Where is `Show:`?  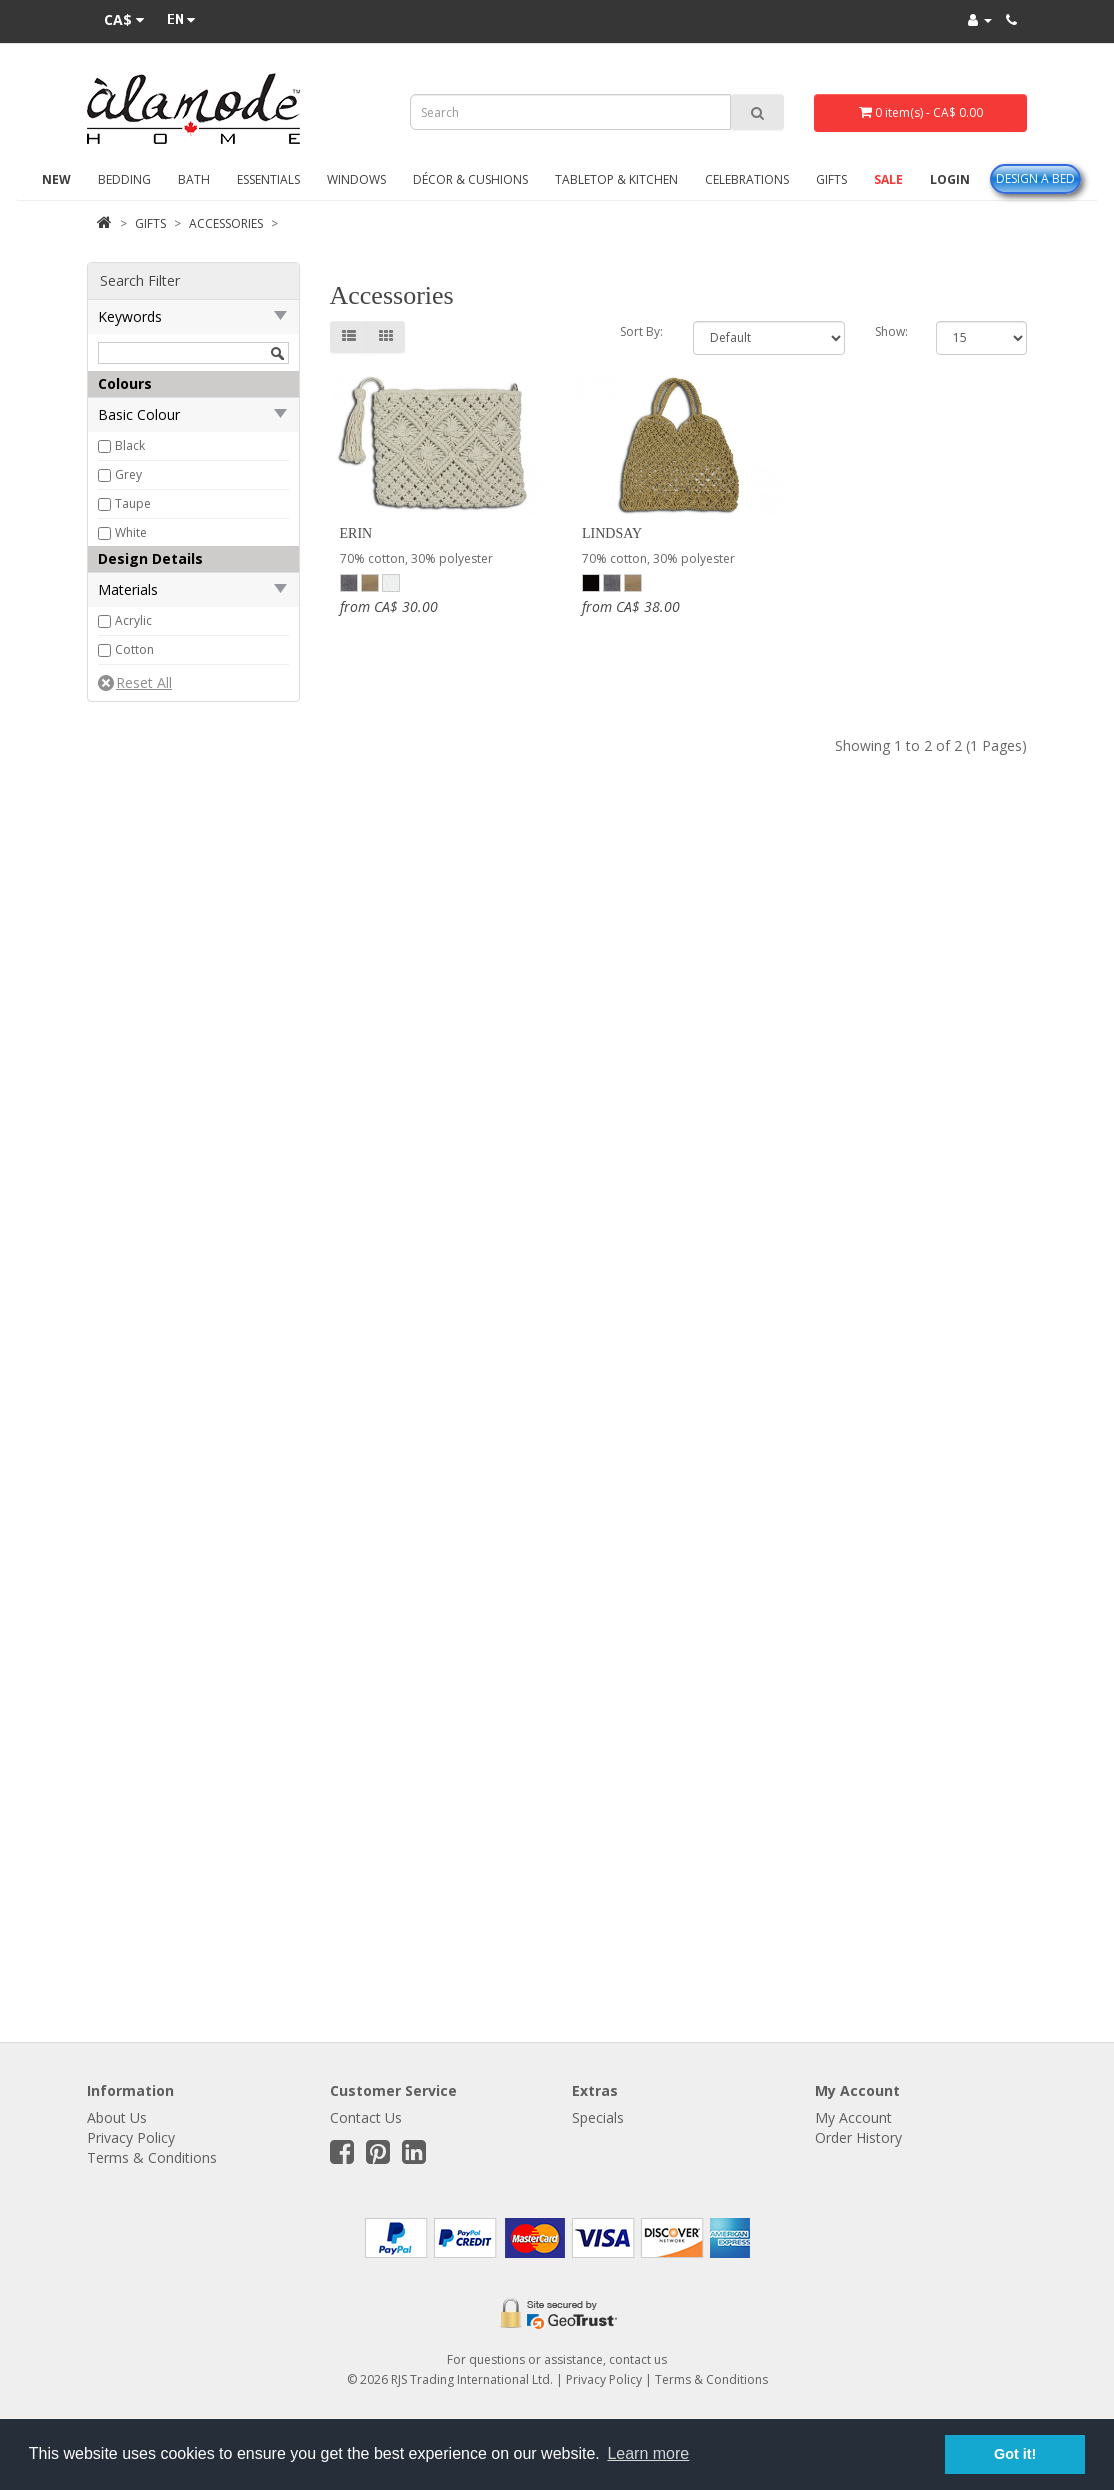 Show: is located at coordinates (890, 331).